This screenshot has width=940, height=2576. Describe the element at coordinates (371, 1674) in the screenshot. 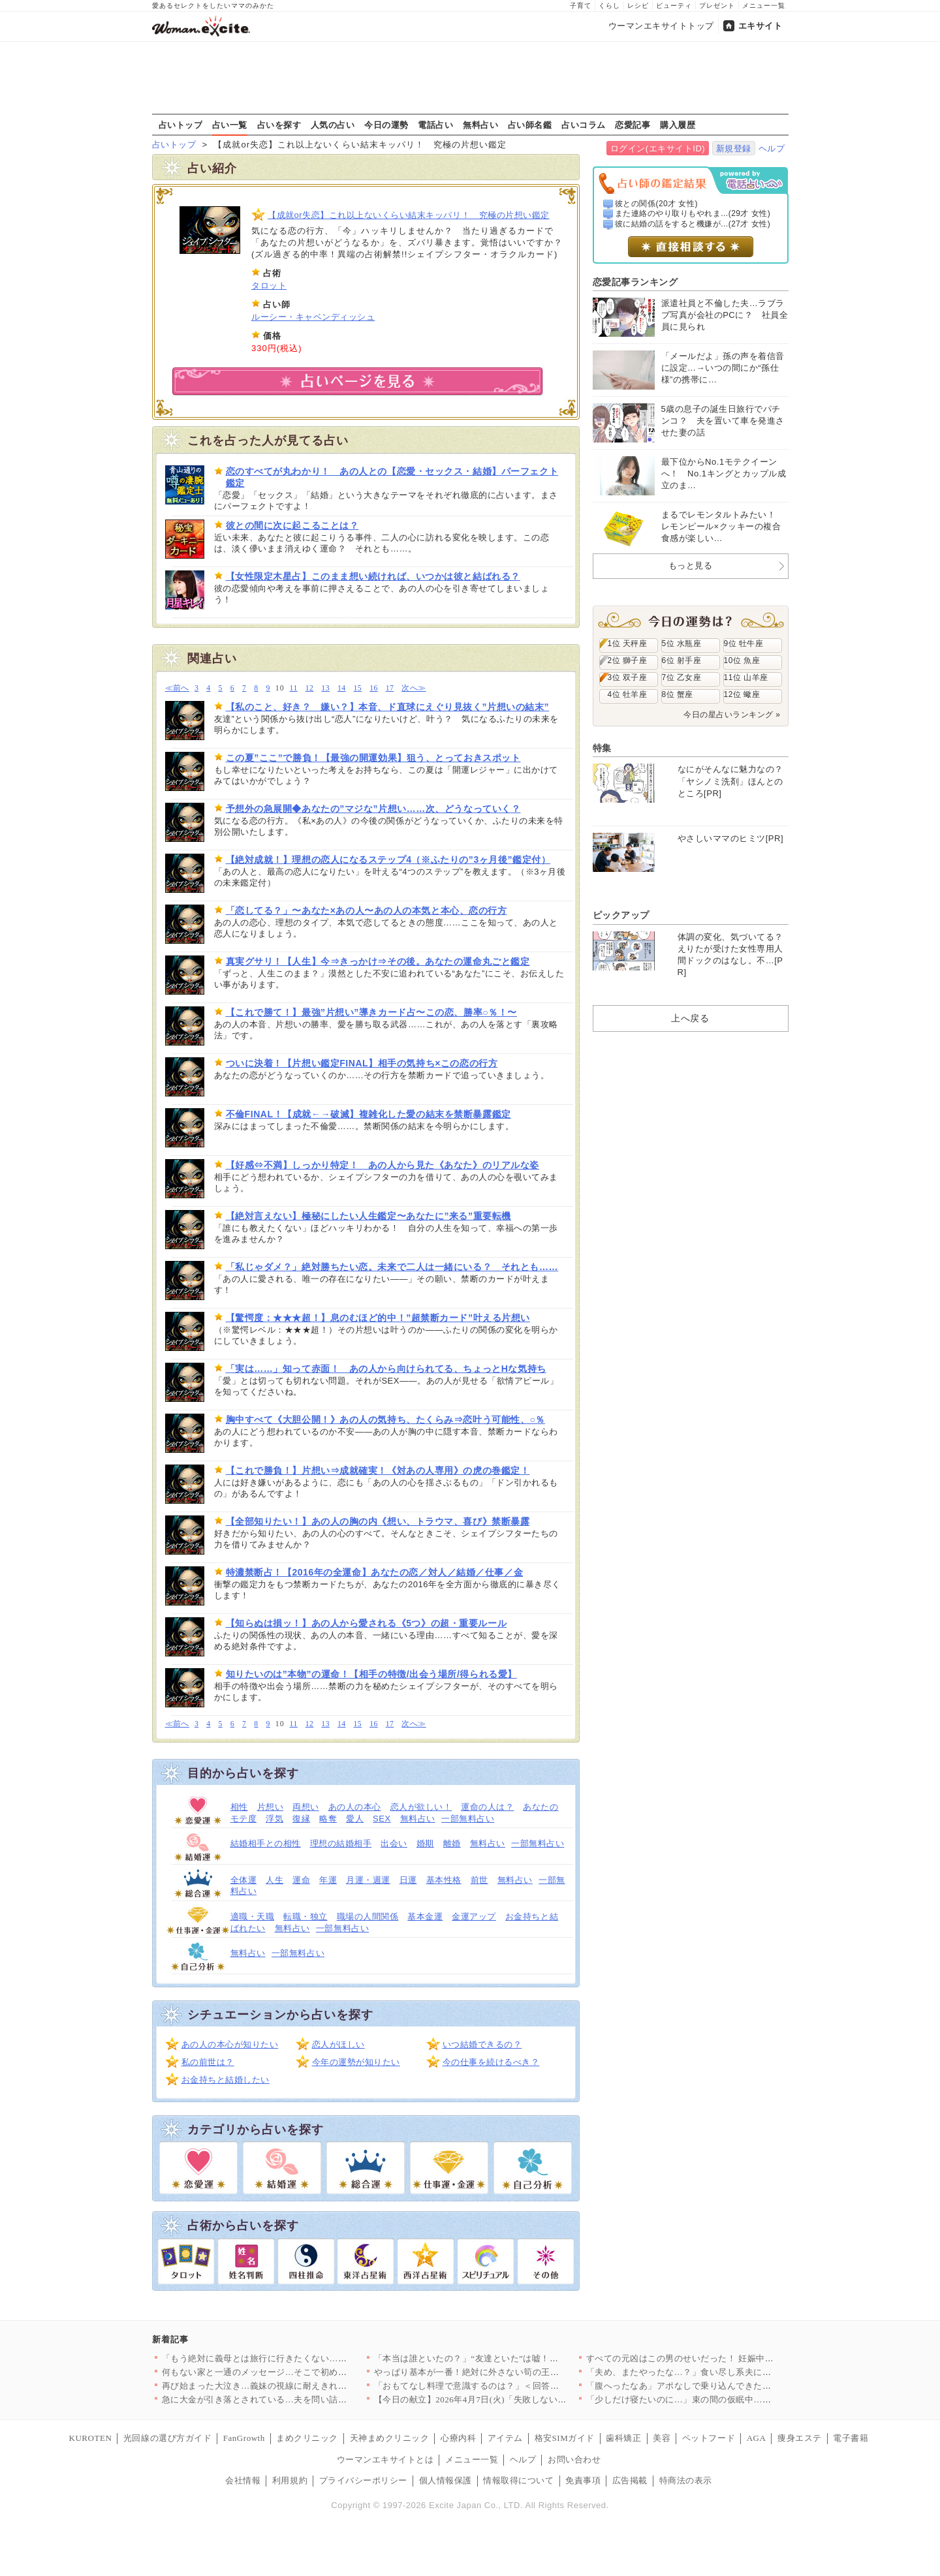

I see `知りたいのは”本物”の運命！【相手の特徴/出会う場所/得られる愛】` at that location.